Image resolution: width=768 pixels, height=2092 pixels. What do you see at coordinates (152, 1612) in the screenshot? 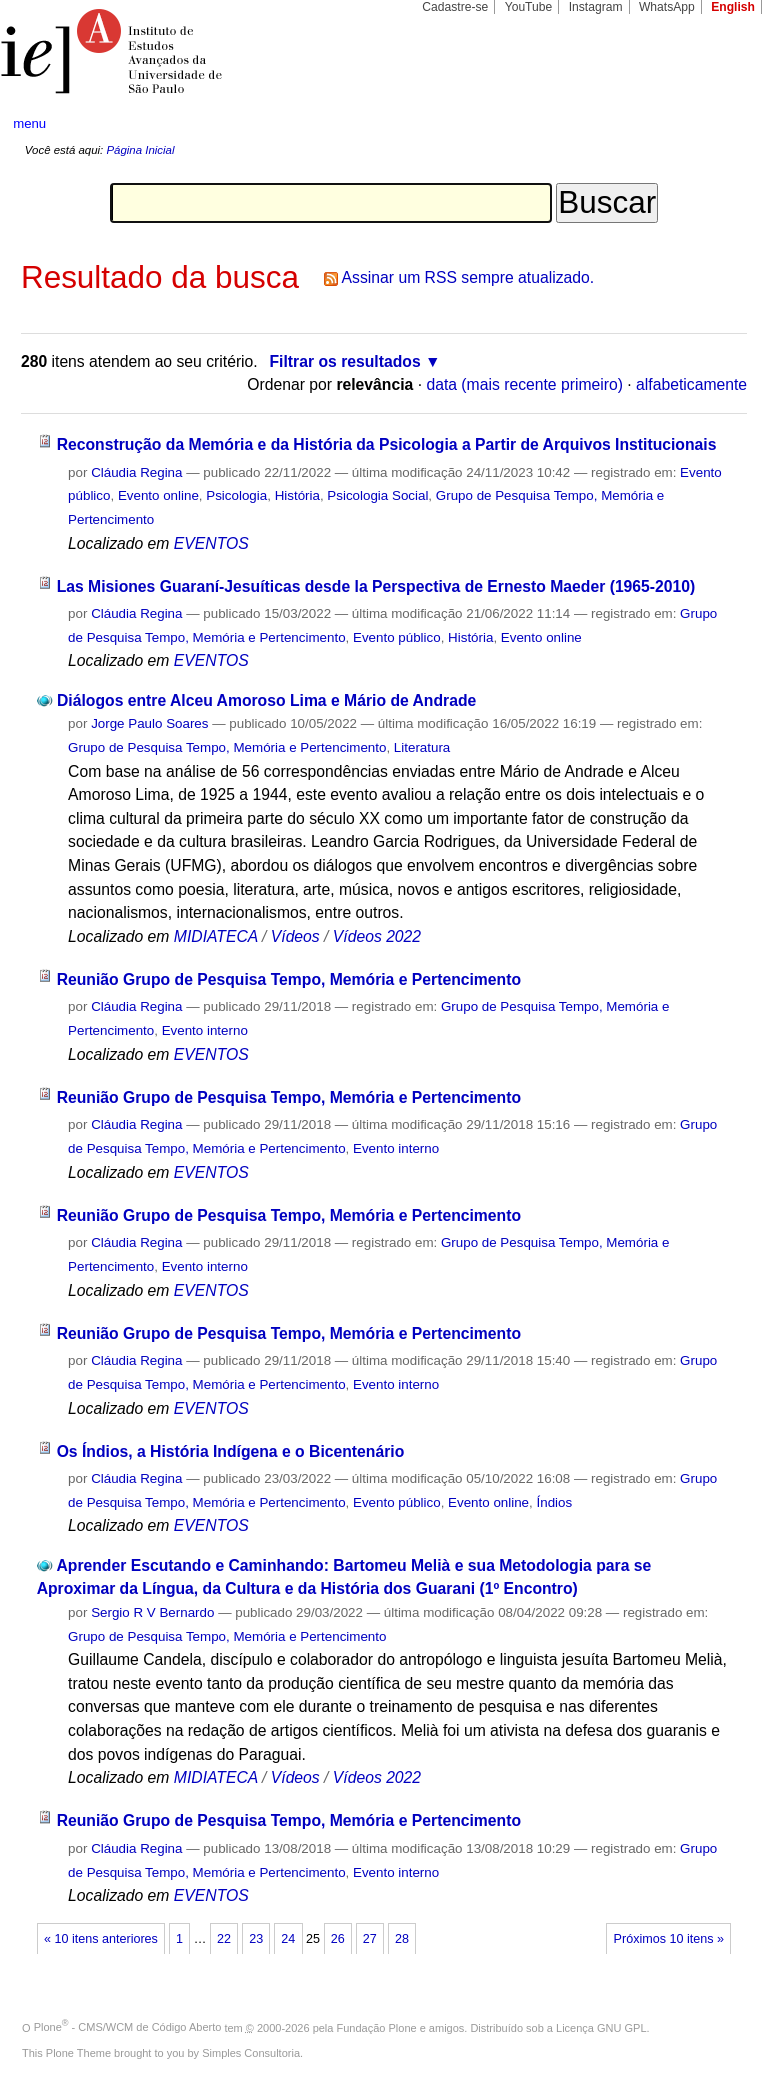
I see `Sergio R V Bernardo` at bounding box center [152, 1612].